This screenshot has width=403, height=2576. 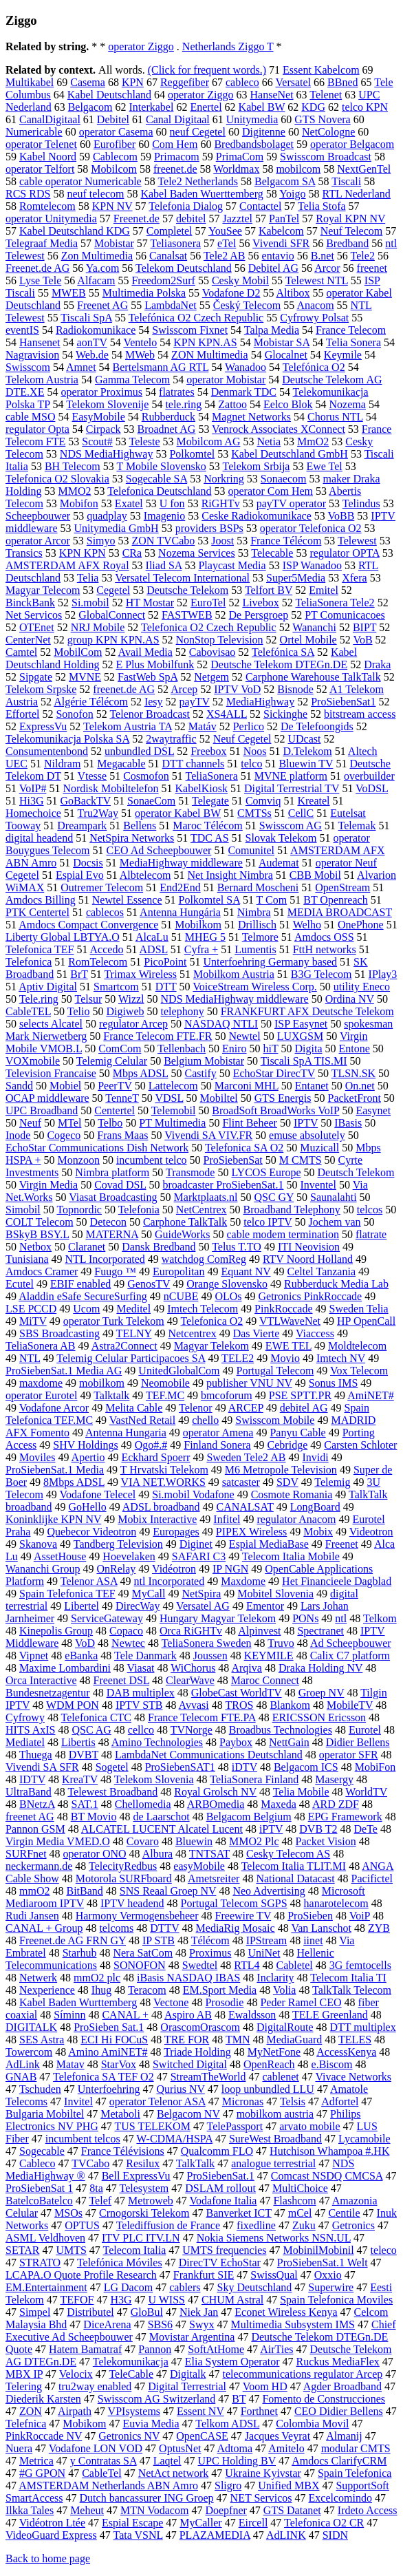 What do you see at coordinates (156, 479) in the screenshot?
I see `Sogecable SA` at bounding box center [156, 479].